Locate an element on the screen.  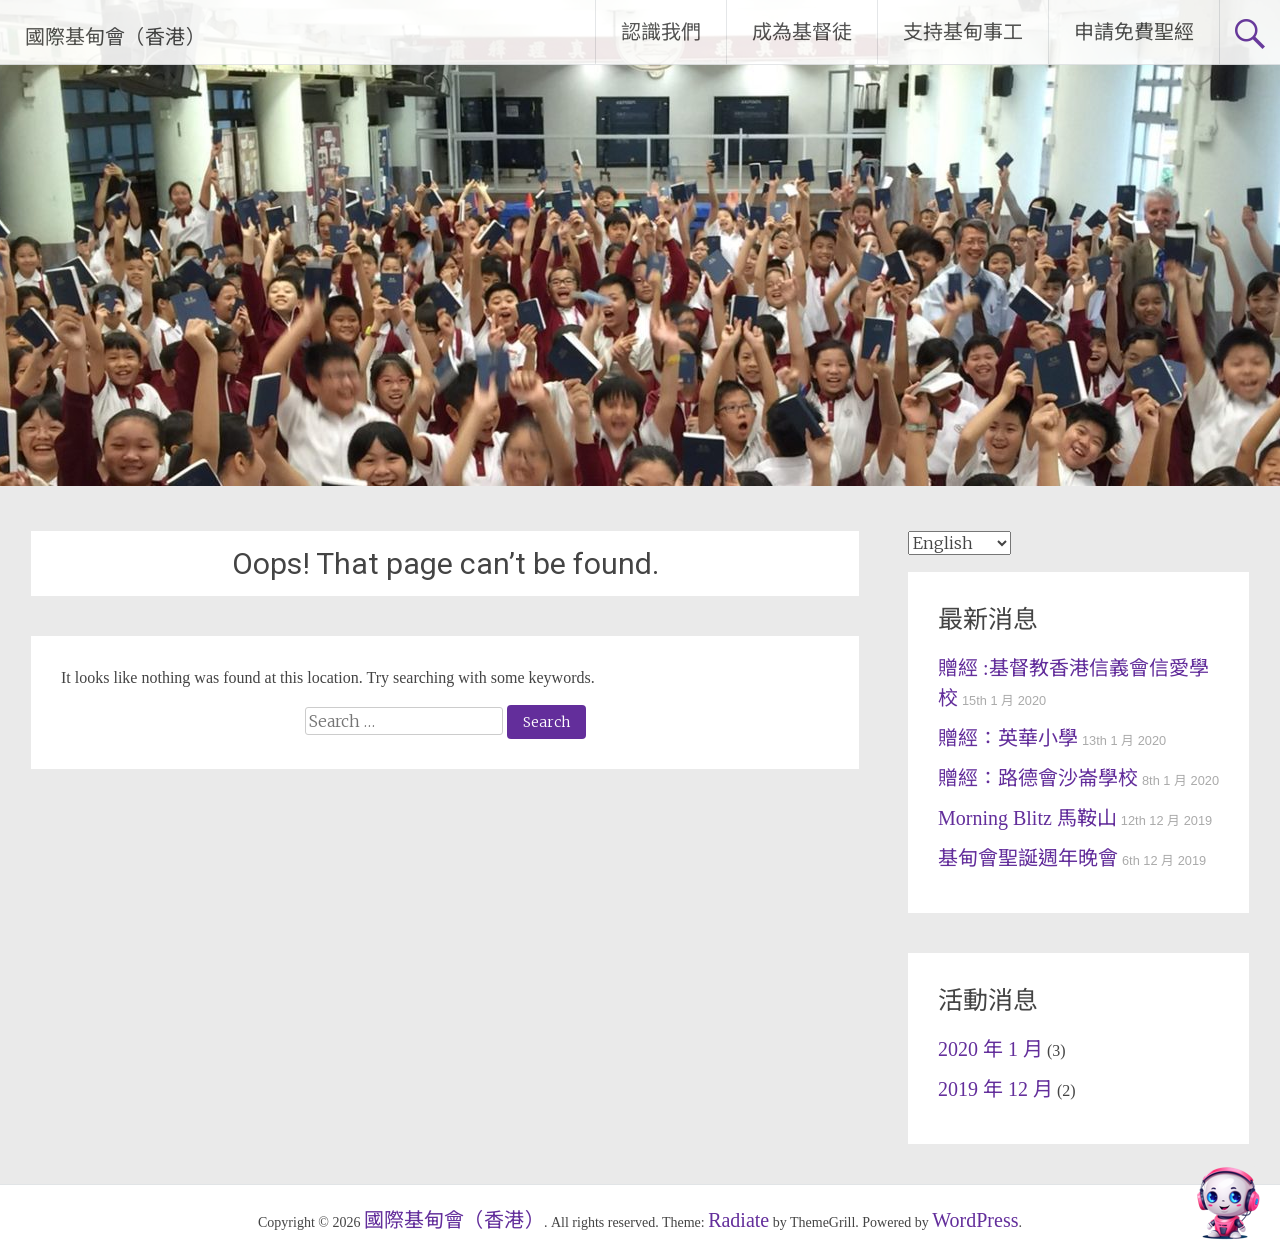
基甸會聖誕週年晚會 is located at coordinates (1028, 858).